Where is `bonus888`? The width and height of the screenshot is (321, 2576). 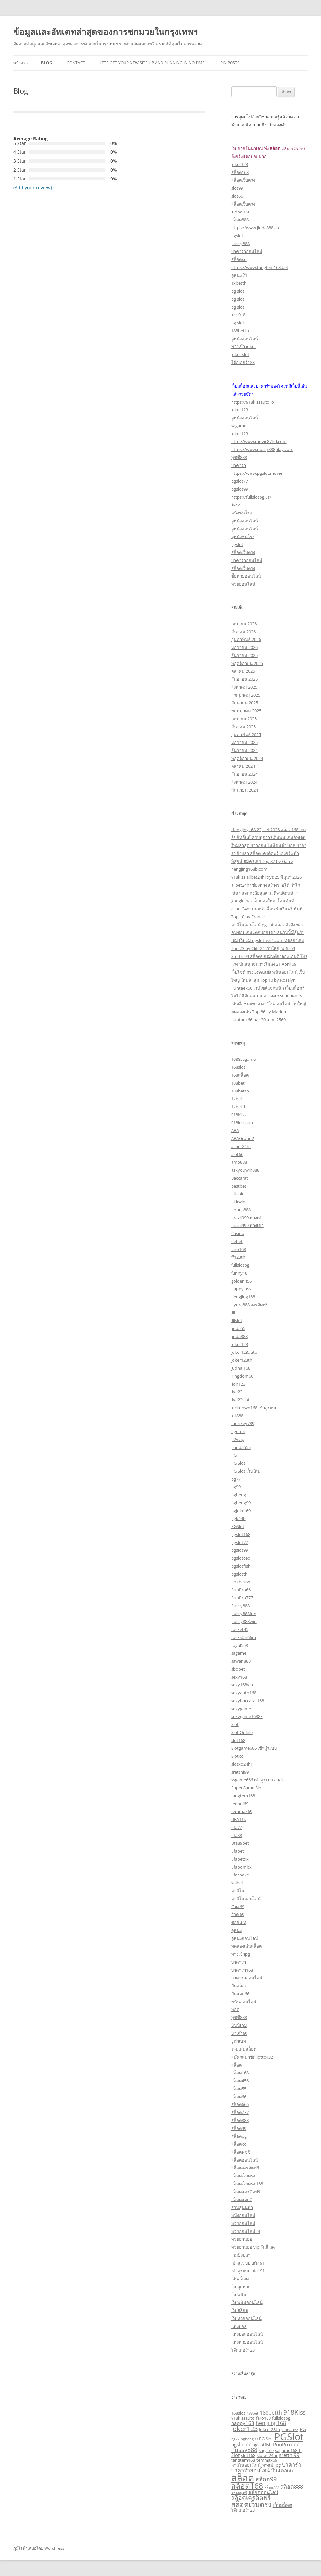
bonus888 is located at coordinates (241, 1210).